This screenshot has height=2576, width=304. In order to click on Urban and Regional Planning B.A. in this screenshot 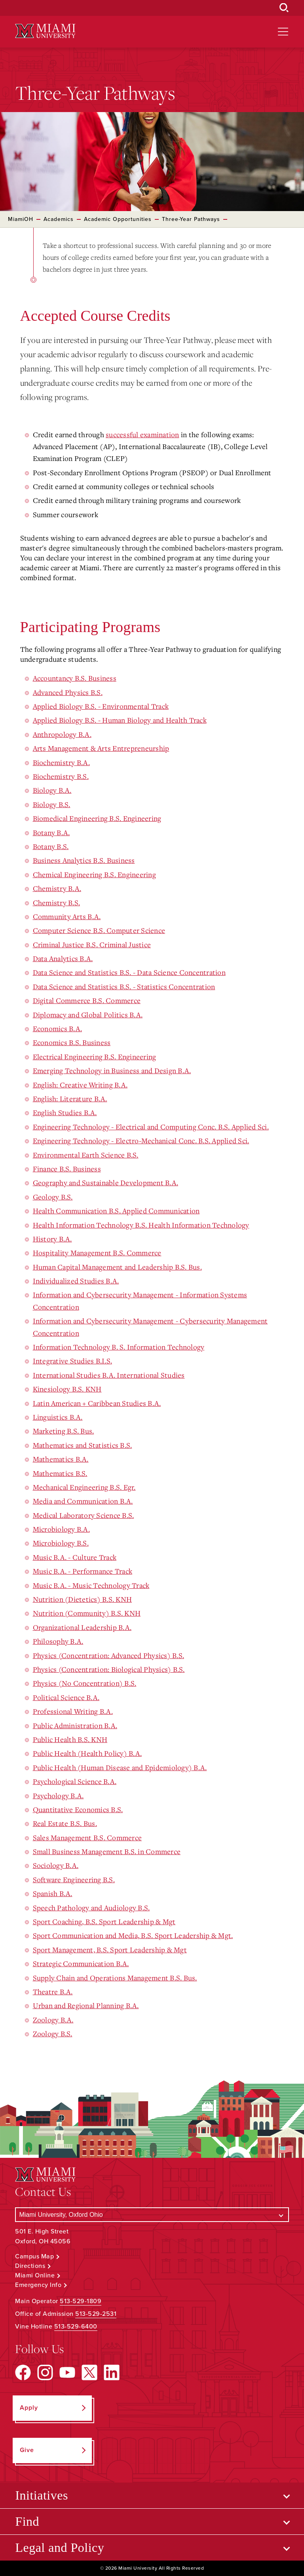, I will do `click(86, 2005)`.